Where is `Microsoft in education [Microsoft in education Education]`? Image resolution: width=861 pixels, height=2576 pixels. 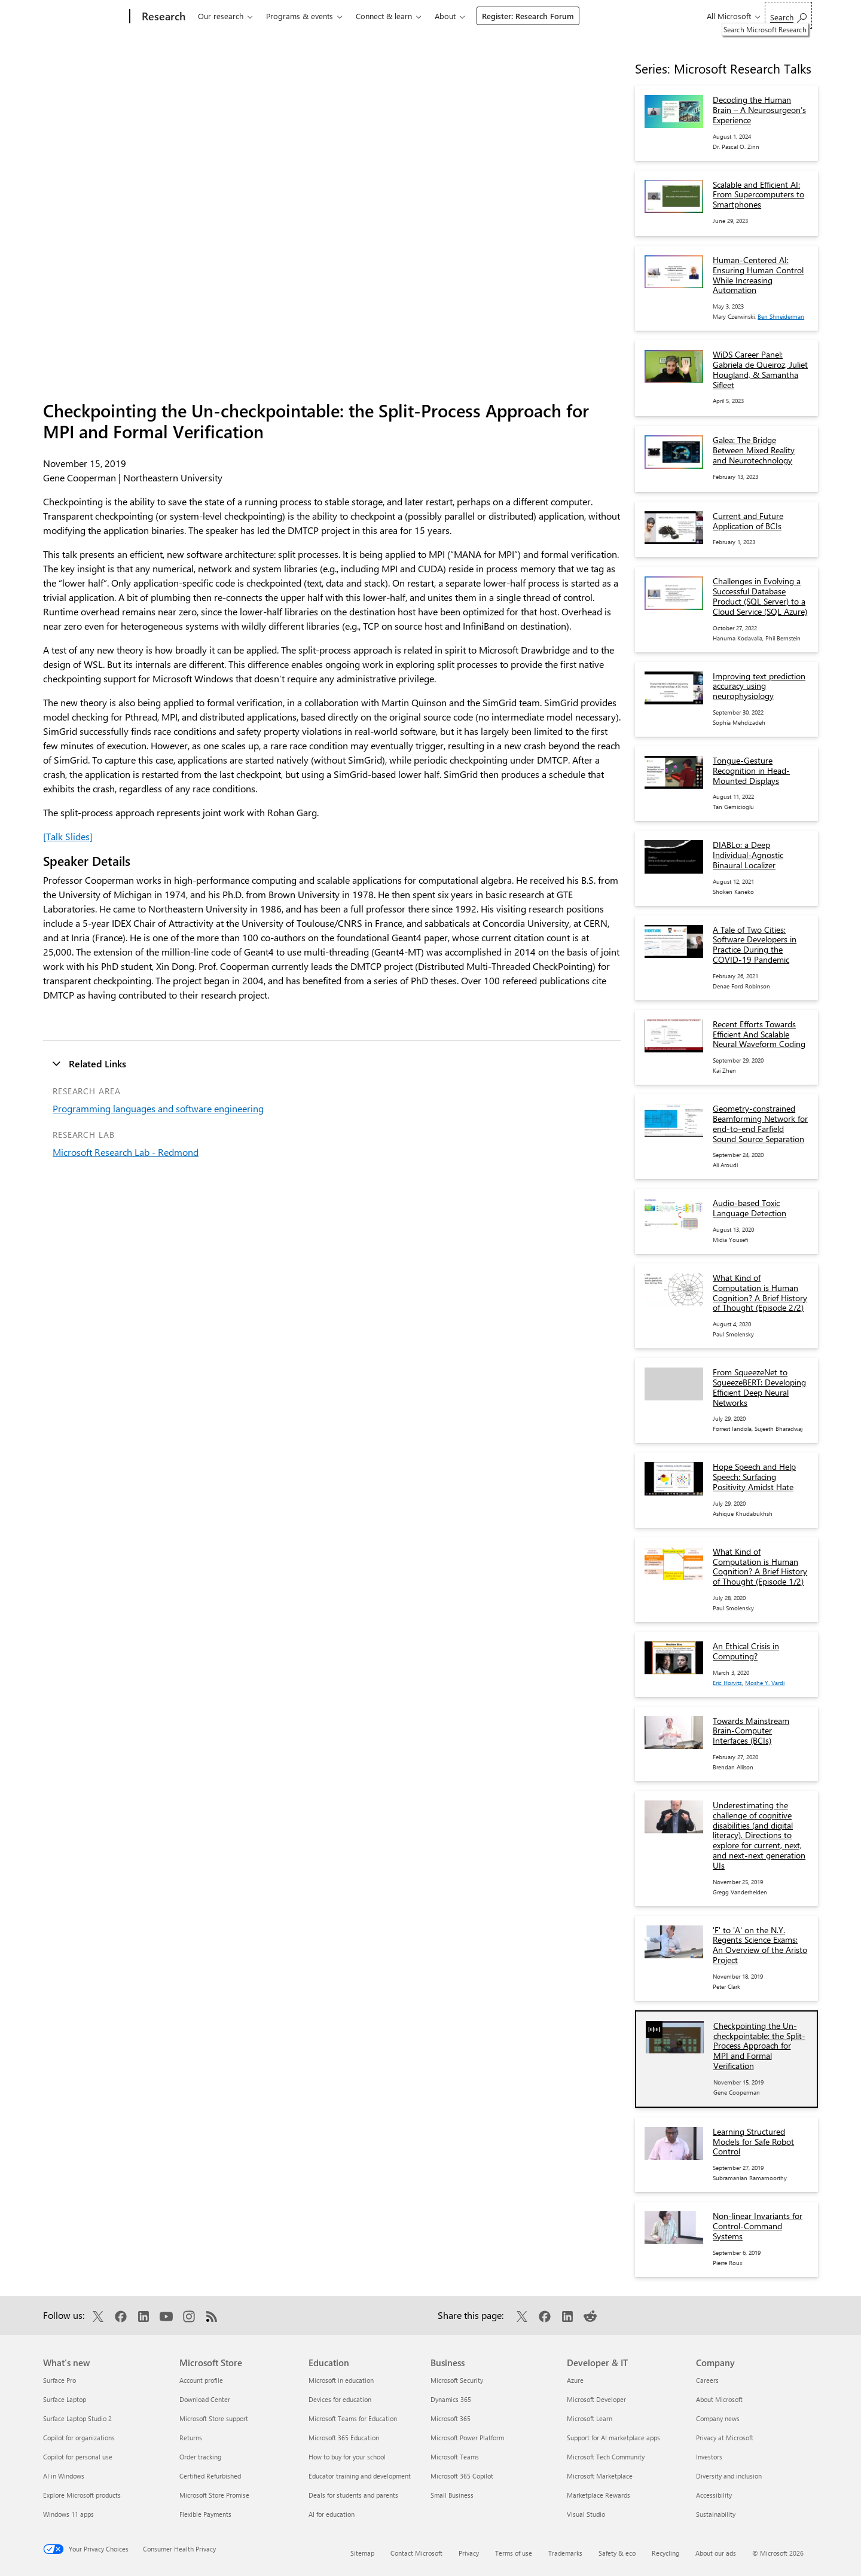 Microsoft in education [Microsoft in education Education] is located at coordinates (341, 2380).